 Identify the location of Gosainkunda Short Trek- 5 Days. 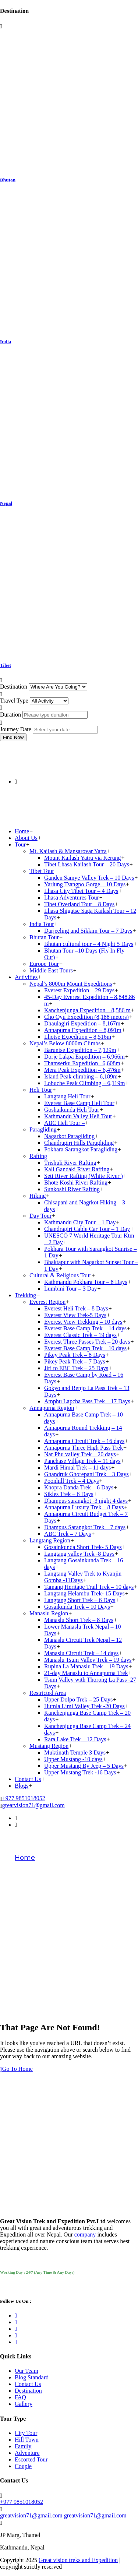
(83, 1547).